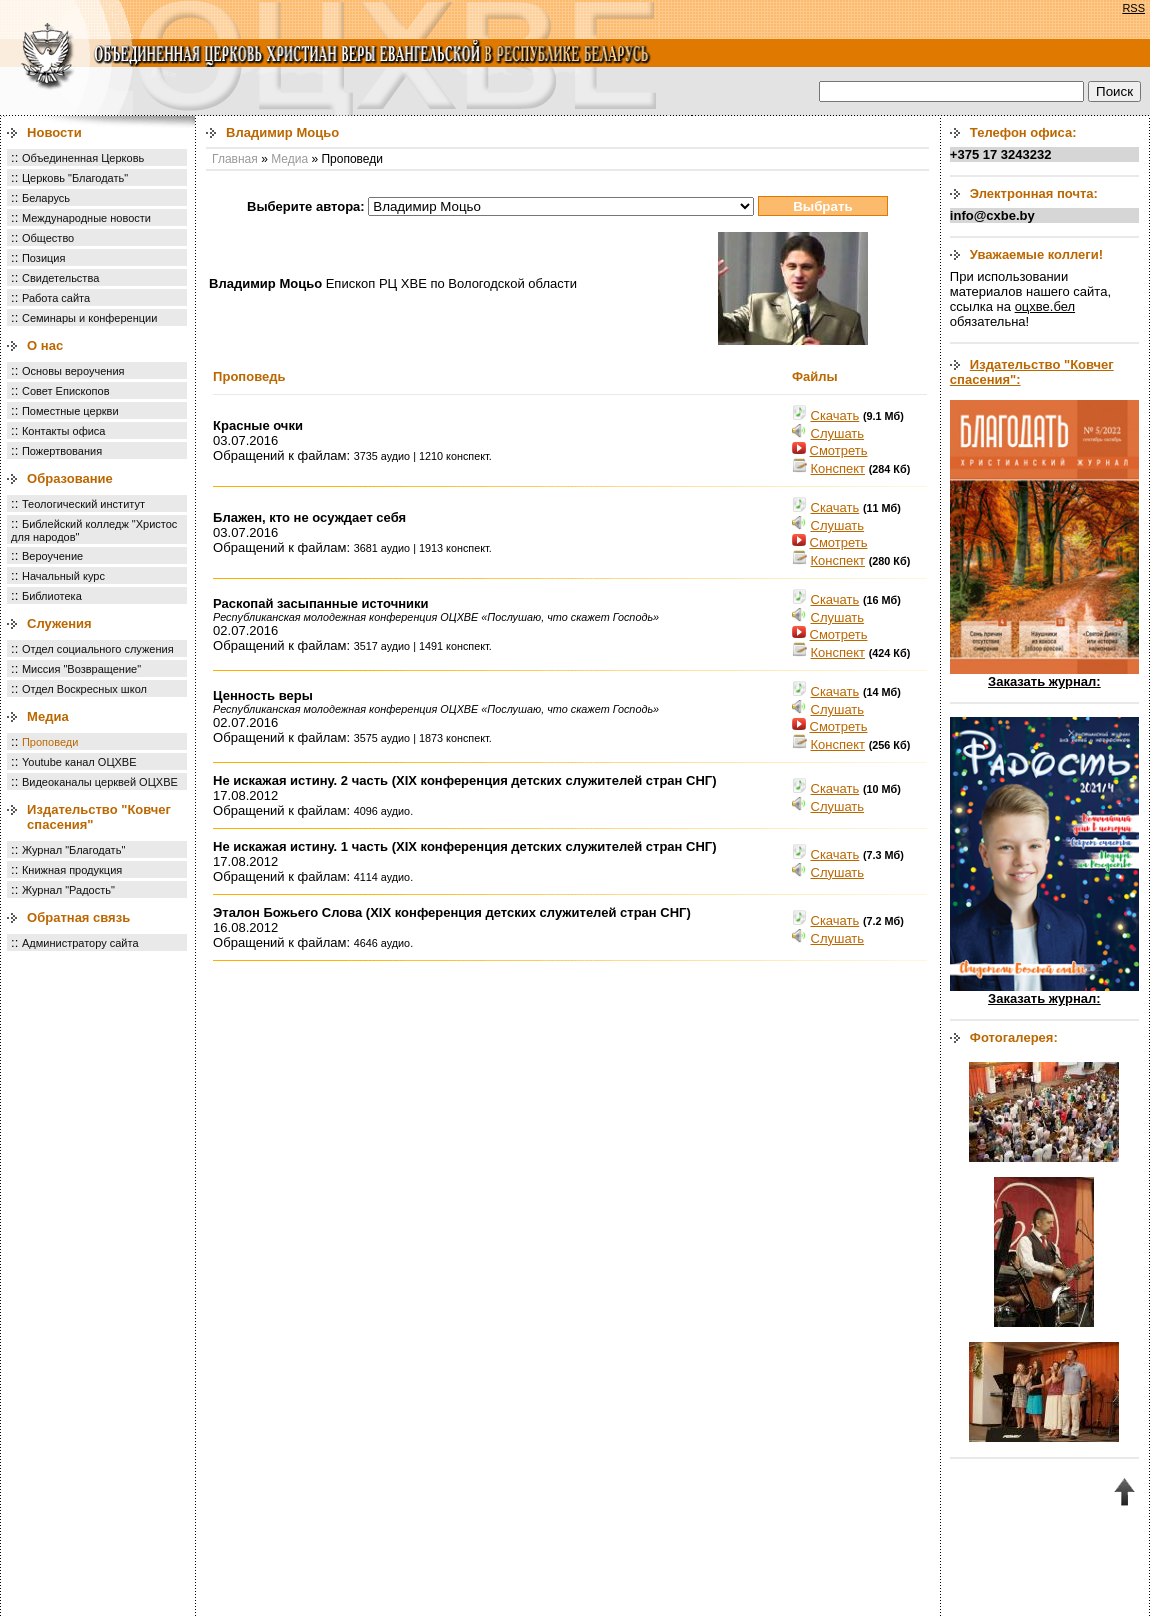  Describe the element at coordinates (56, 298) in the screenshot. I see `Работа сайта` at that location.